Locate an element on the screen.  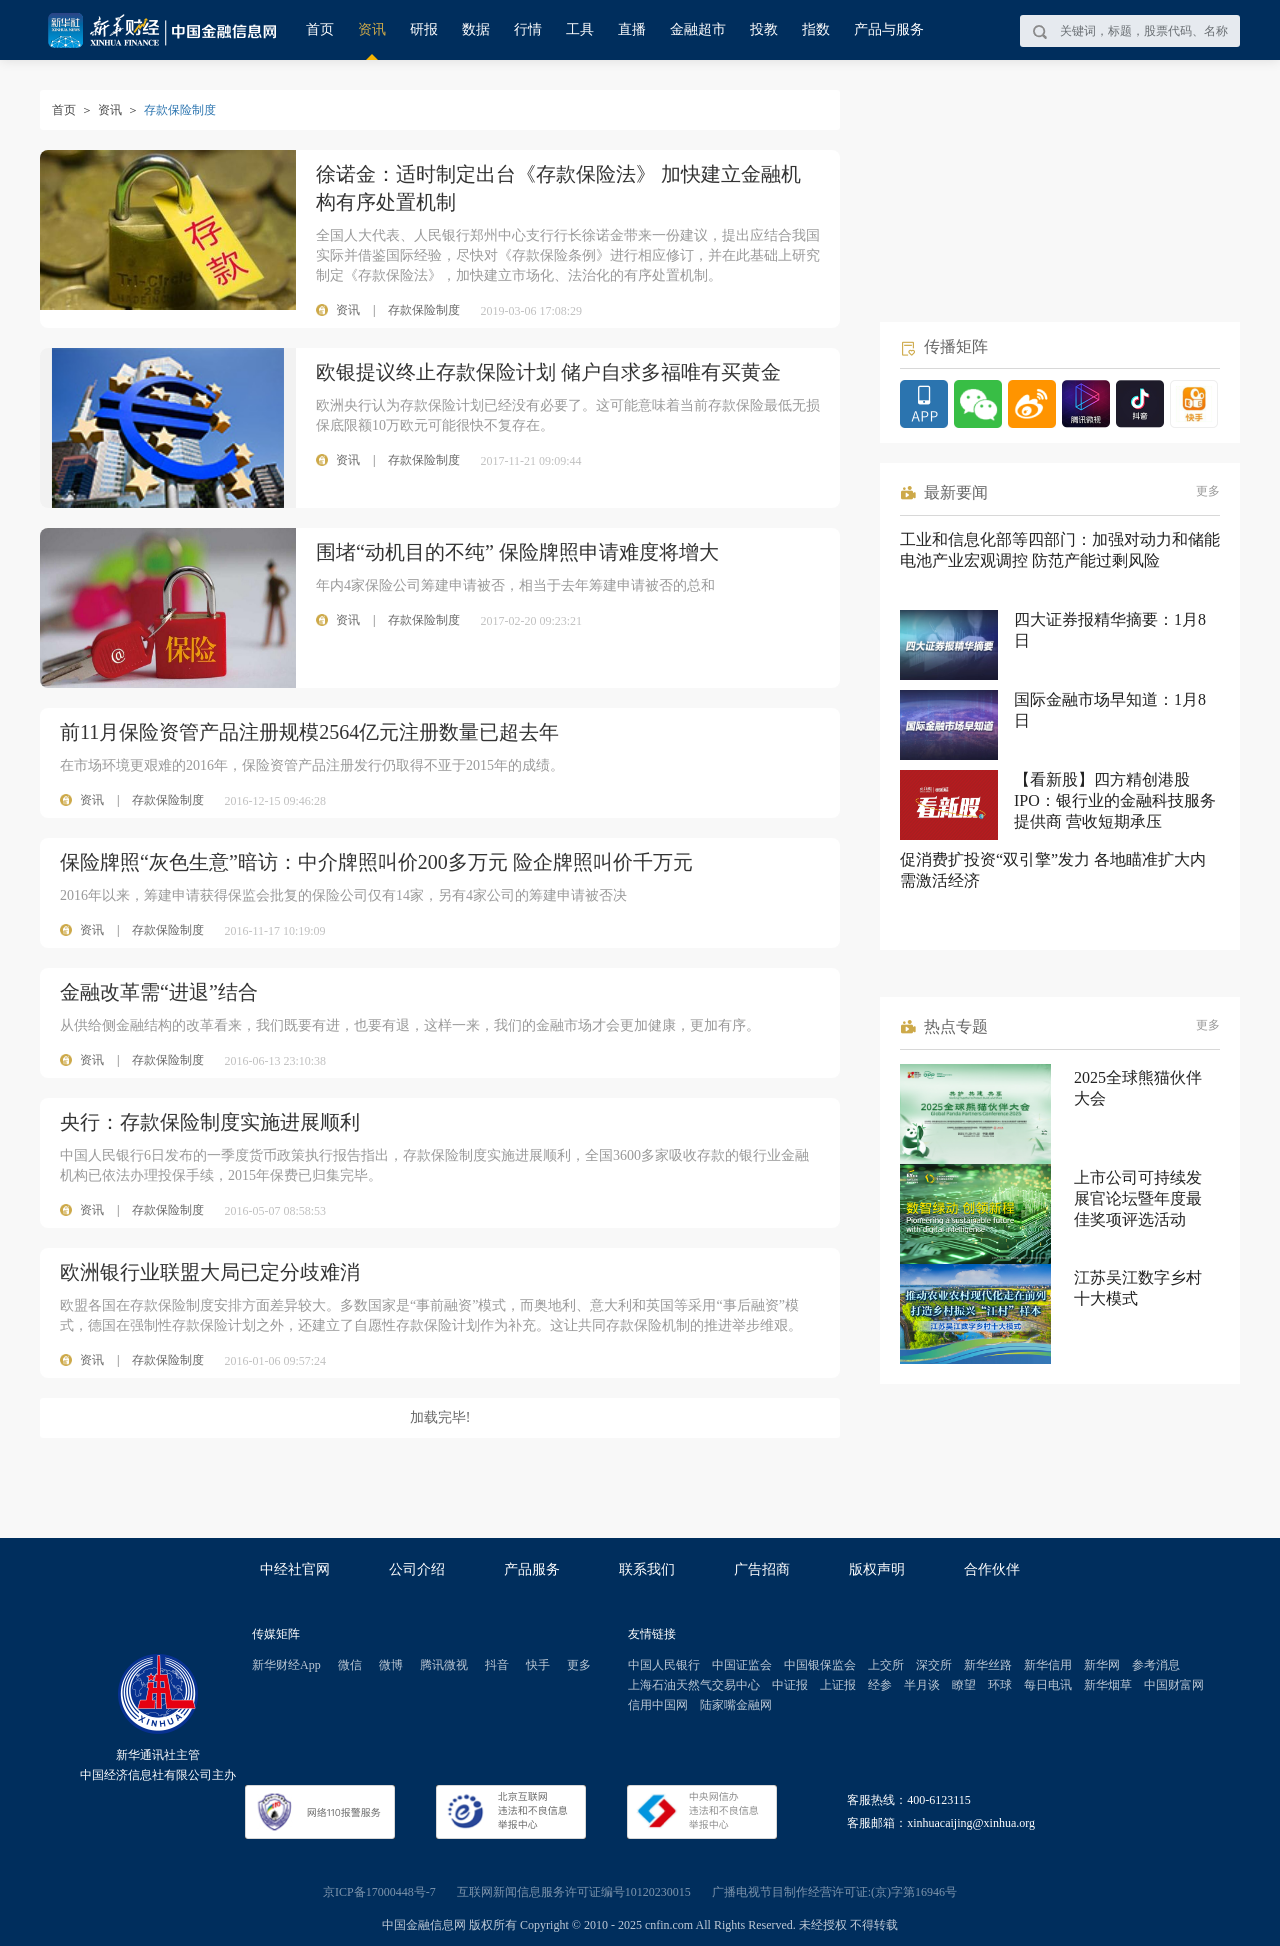
信用中国网 is located at coordinates (658, 1705).